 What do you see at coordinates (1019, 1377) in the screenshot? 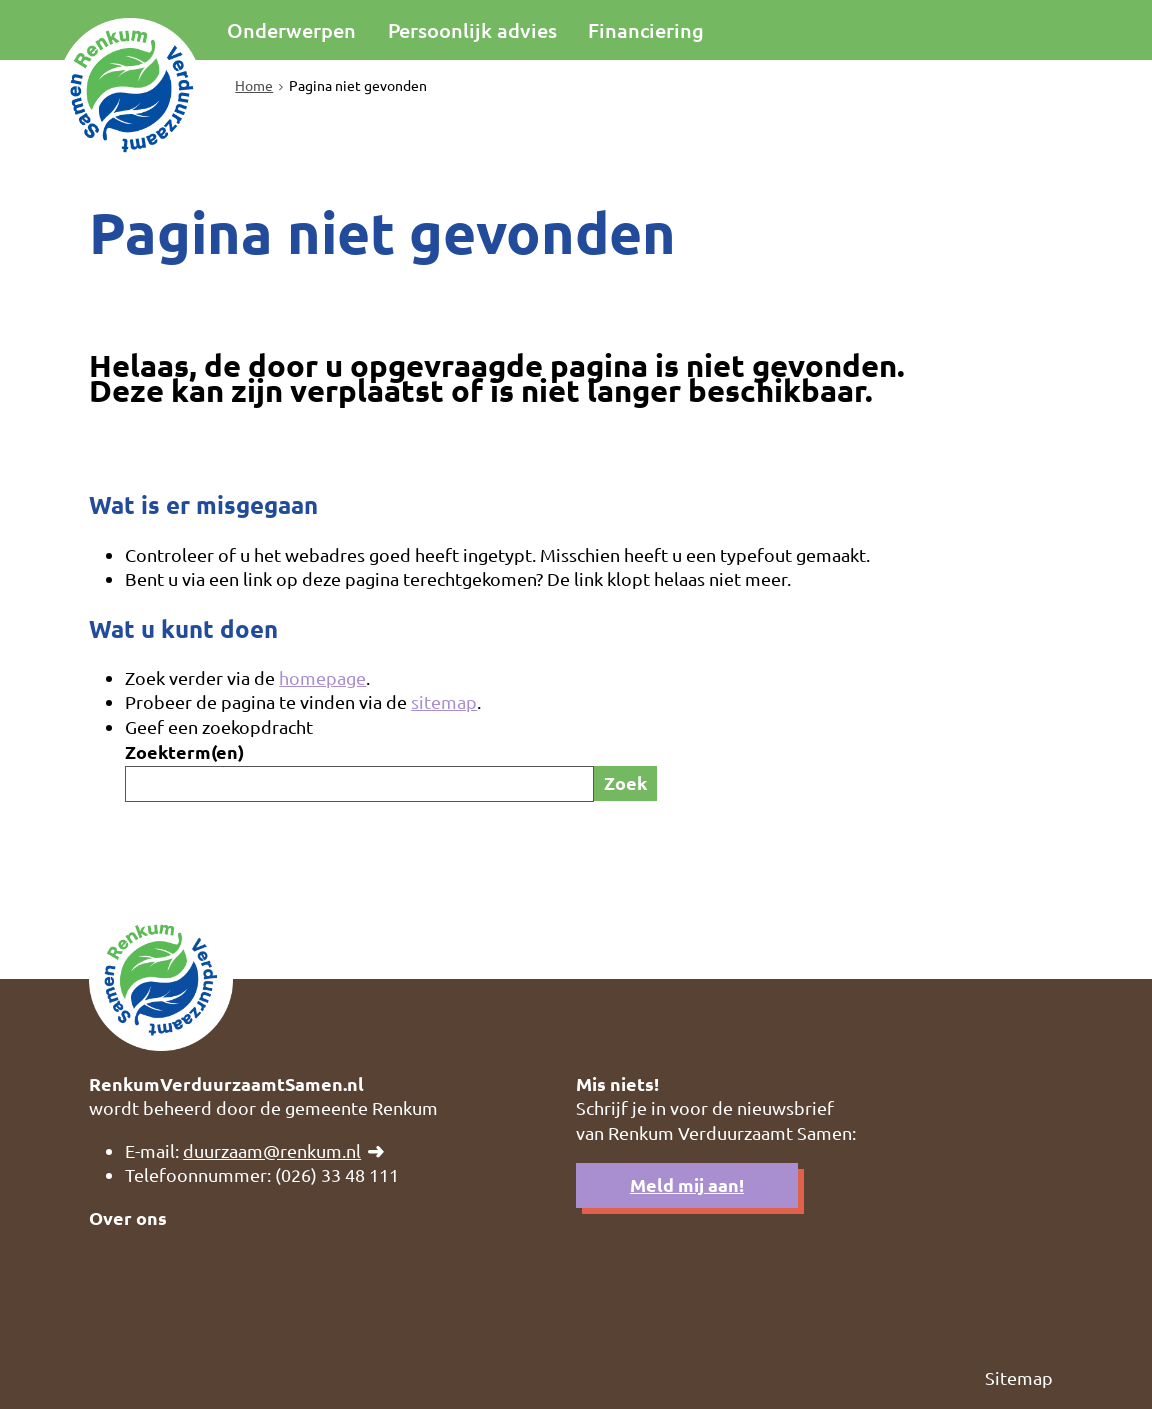
I see `Sitemap` at bounding box center [1019, 1377].